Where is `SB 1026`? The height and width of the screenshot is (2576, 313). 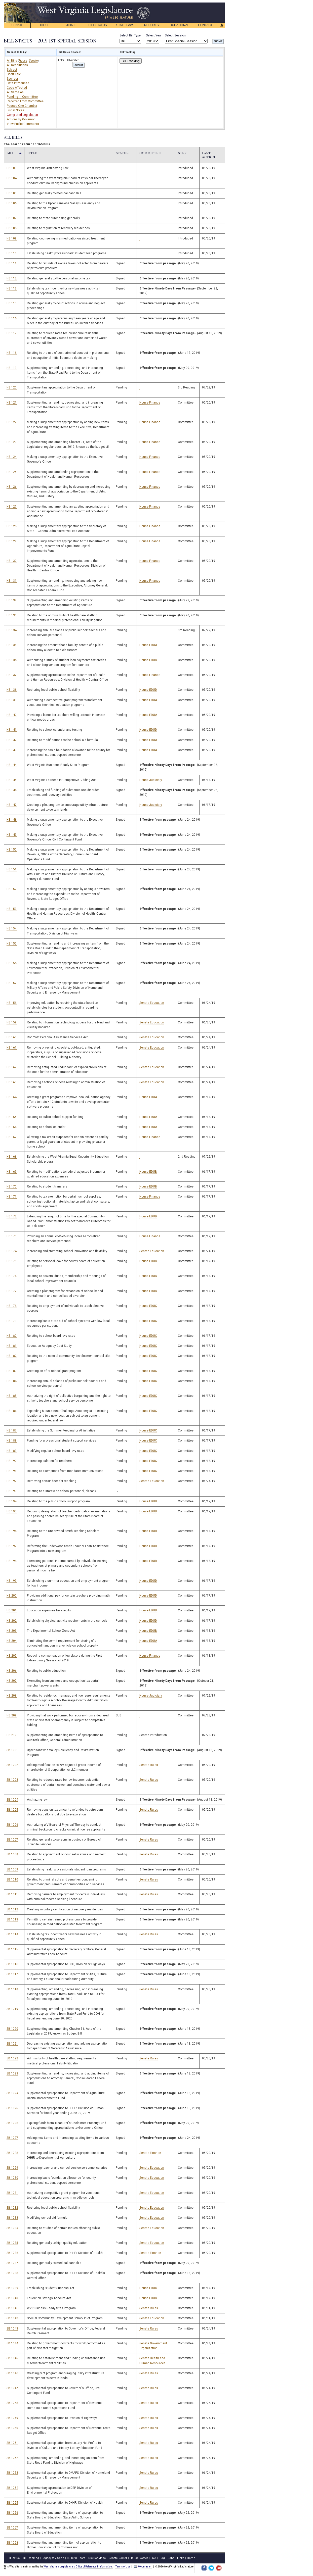 SB 1026 is located at coordinates (12, 2123).